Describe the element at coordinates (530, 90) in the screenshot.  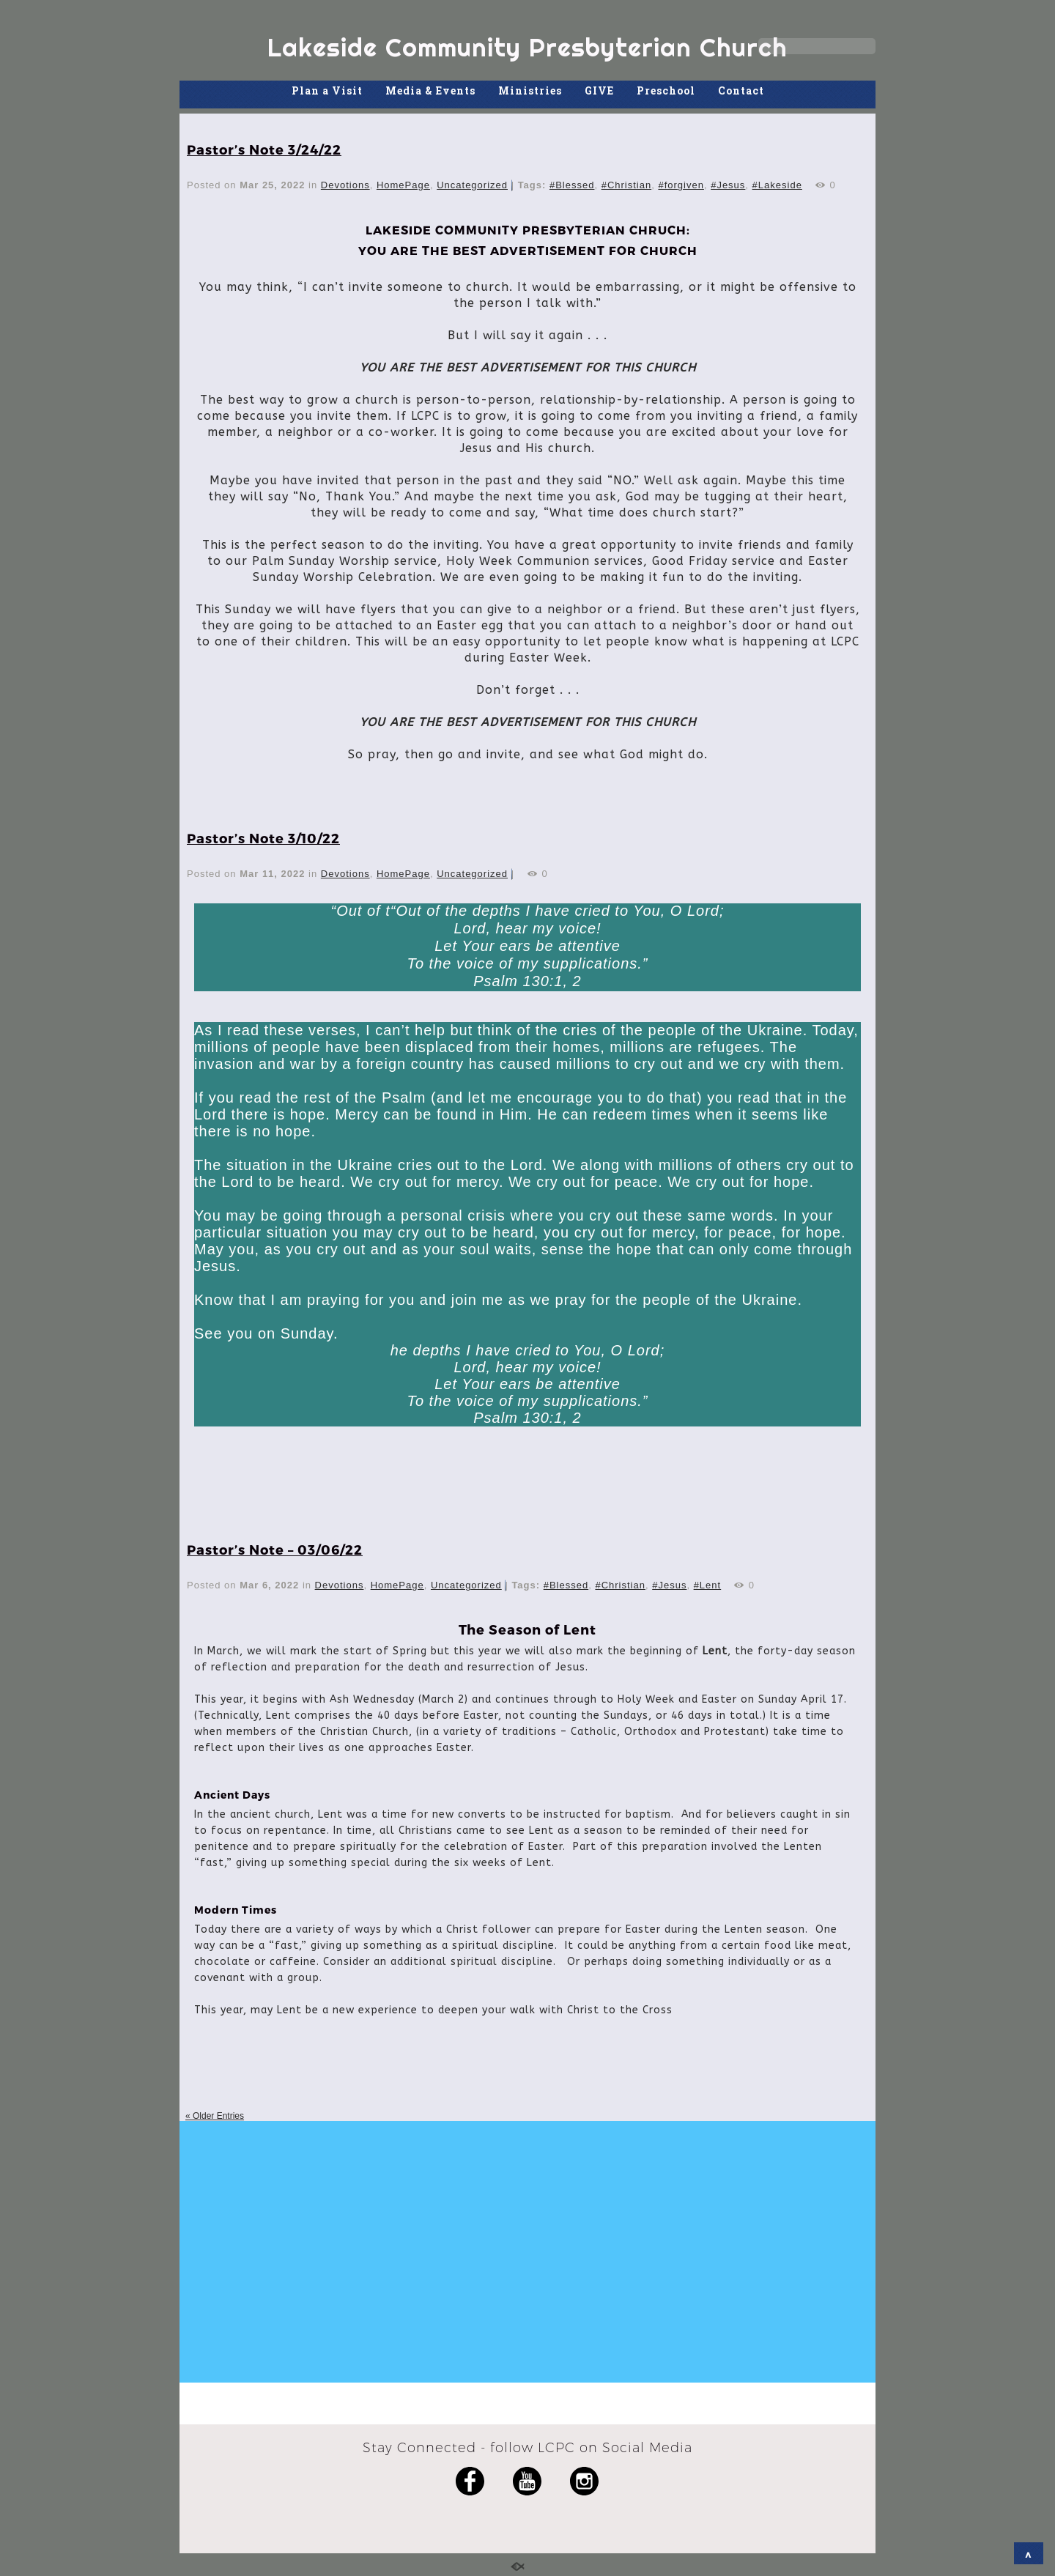
I see `Ministries` at that location.